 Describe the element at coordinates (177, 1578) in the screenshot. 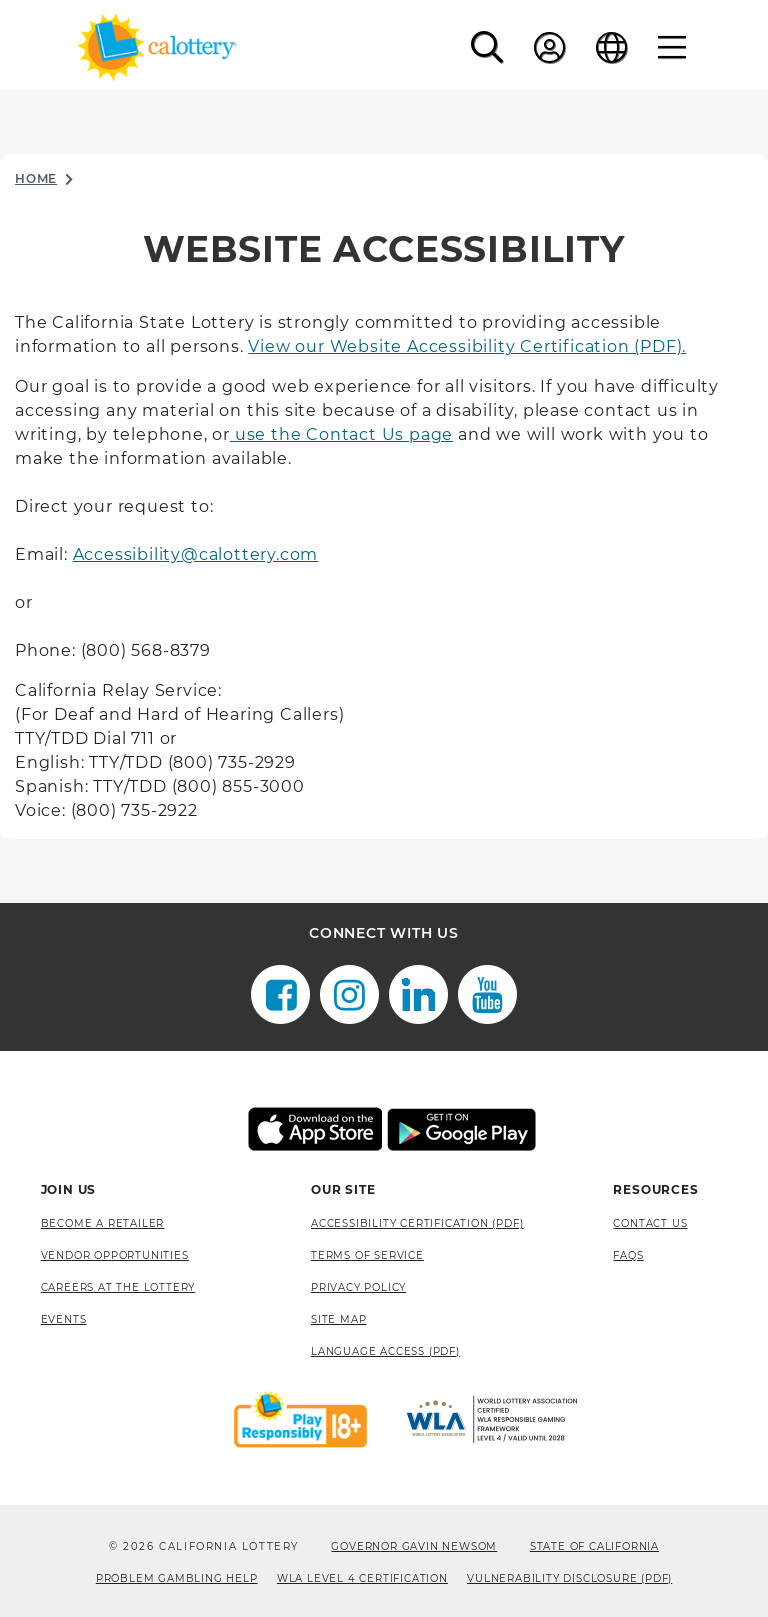

I see `Problem Gambling Help [Problem Gambling Help, opens a new window]` at that location.